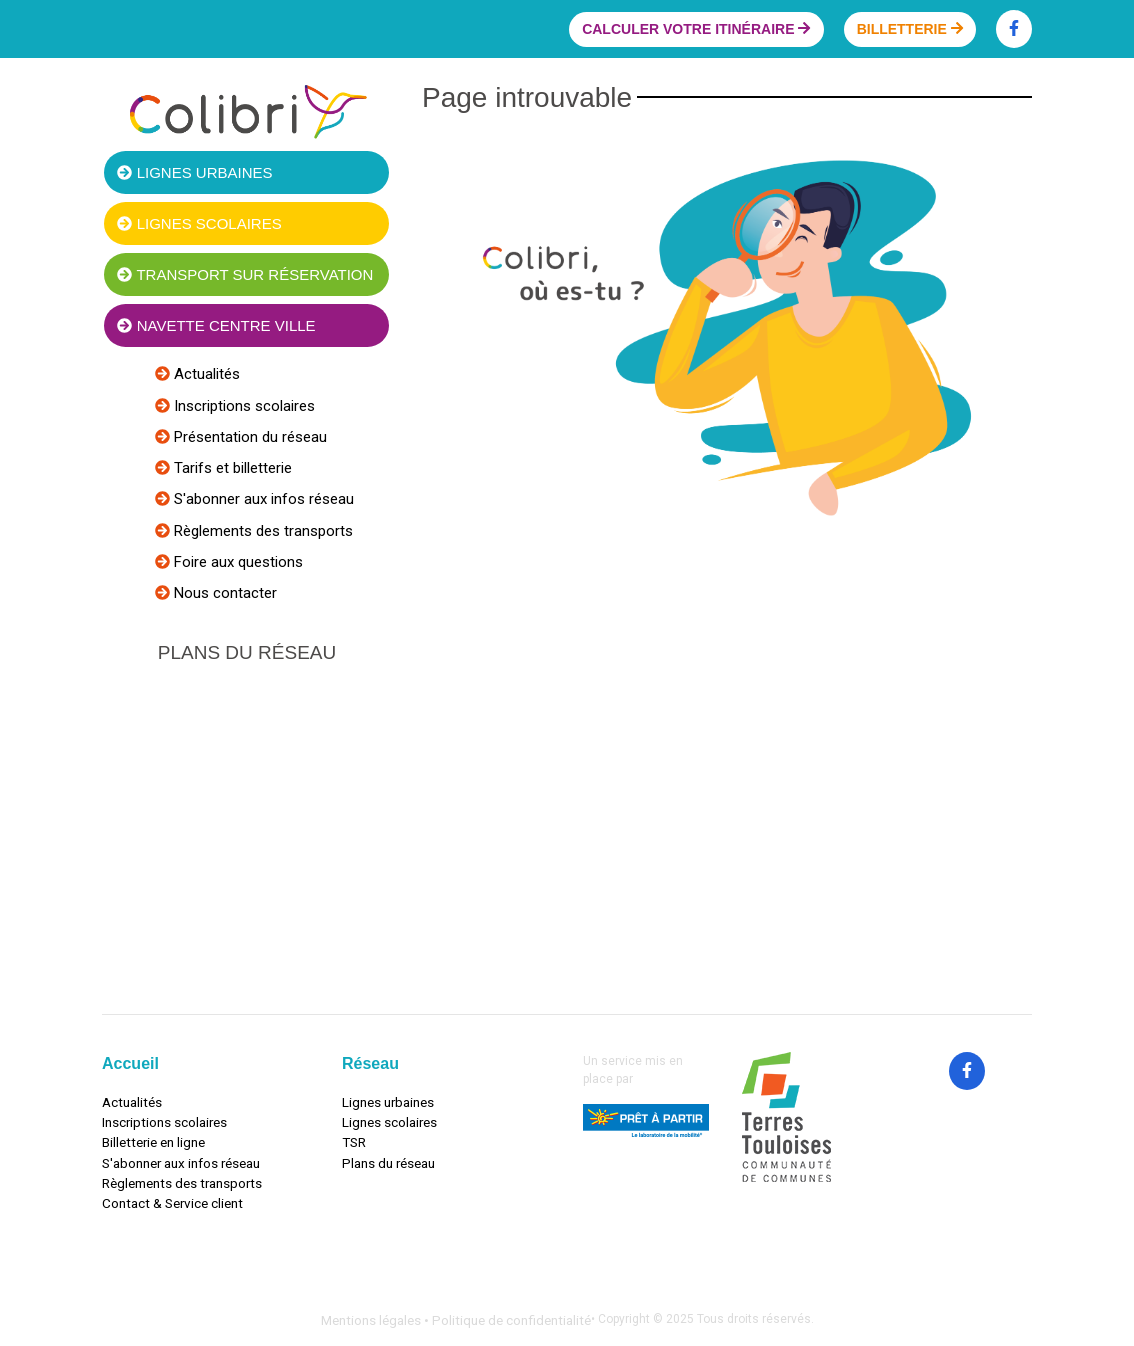 This screenshot has height=1346, width=1134. Describe the element at coordinates (910, 29) in the screenshot. I see `Billetterie` at that location.